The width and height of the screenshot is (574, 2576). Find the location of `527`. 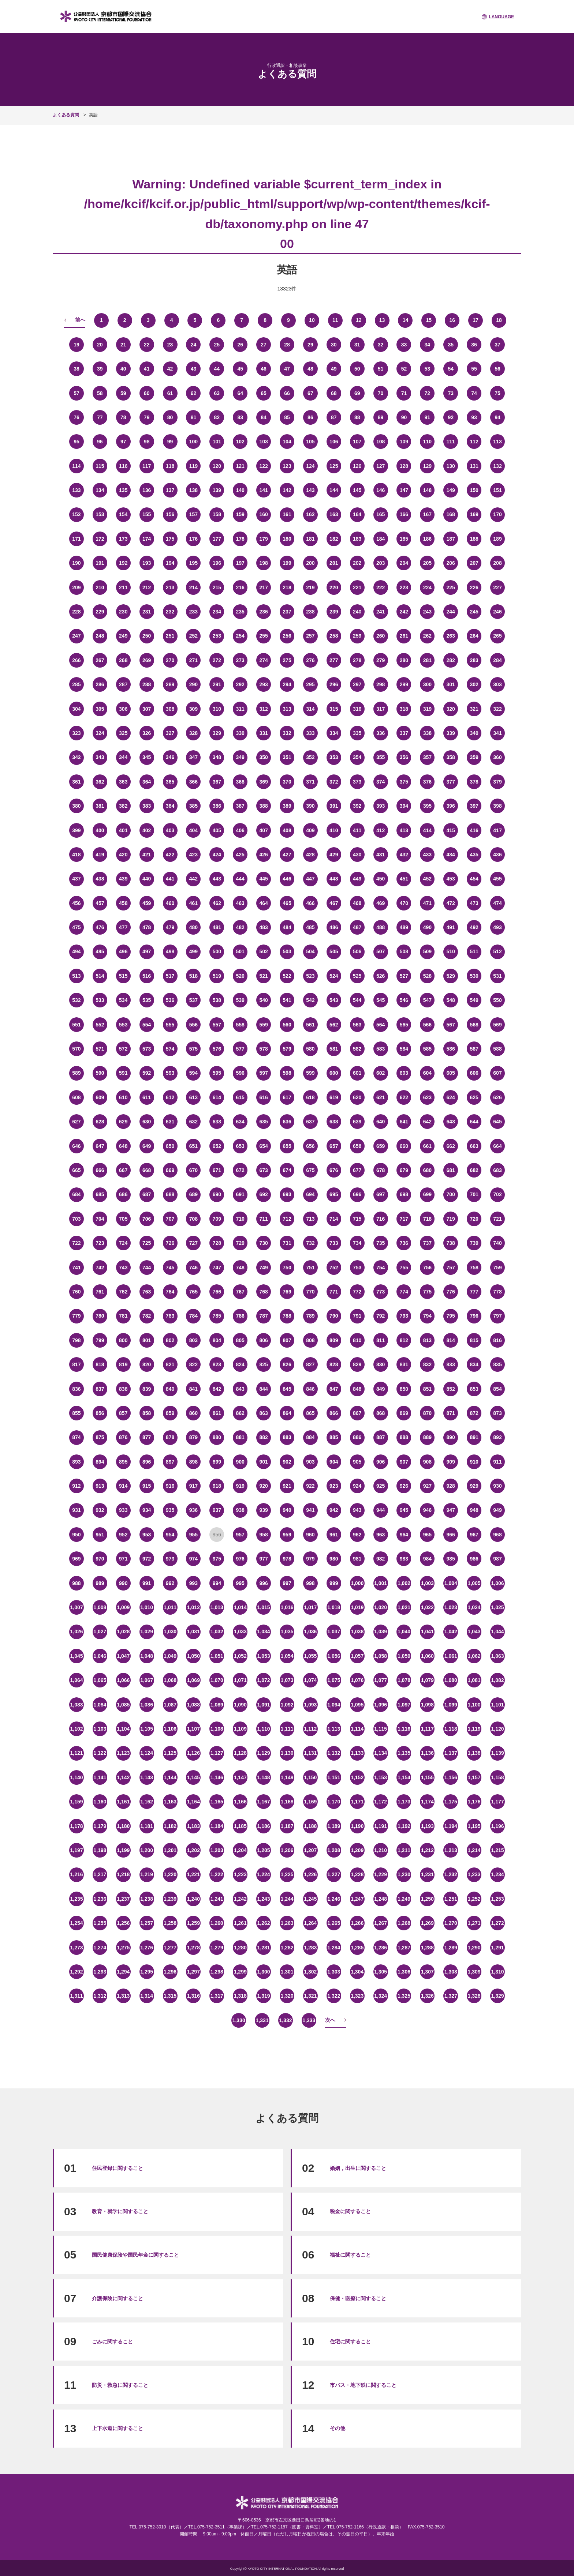

527 is located at coordinates (404, 976).